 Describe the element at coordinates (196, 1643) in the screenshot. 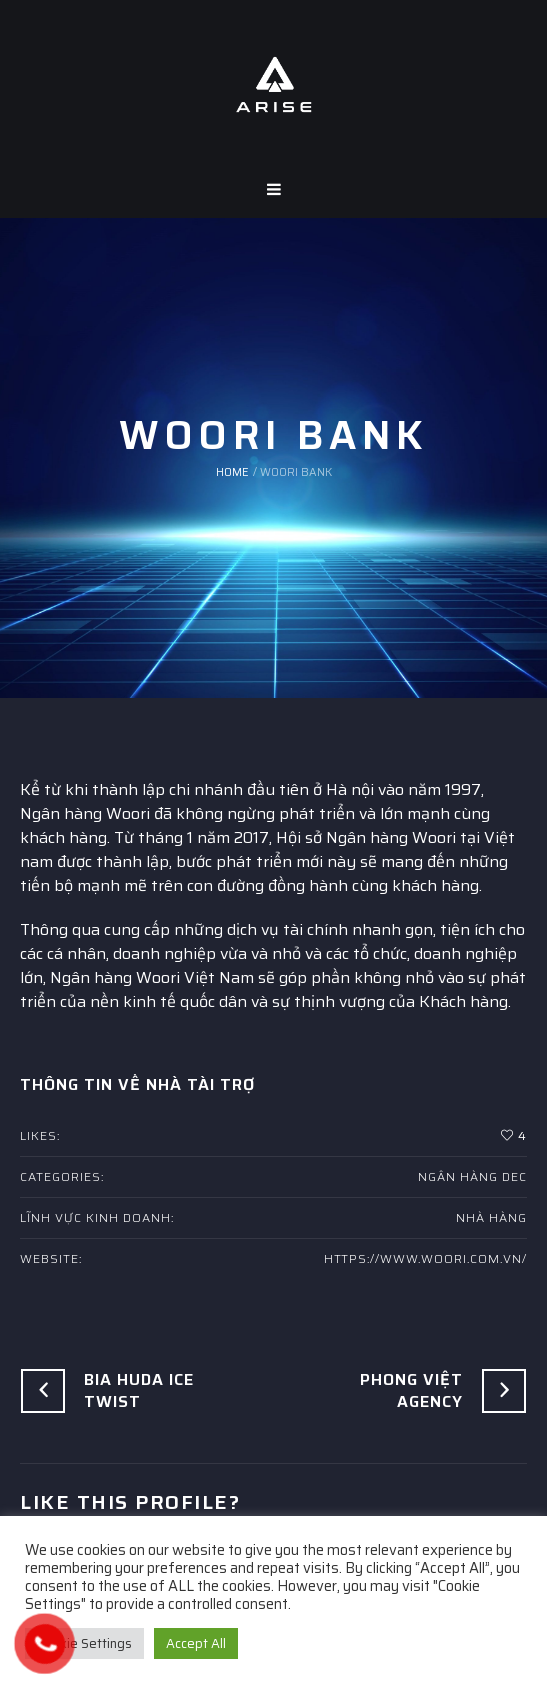

I see `Accept All [button]` at that location.